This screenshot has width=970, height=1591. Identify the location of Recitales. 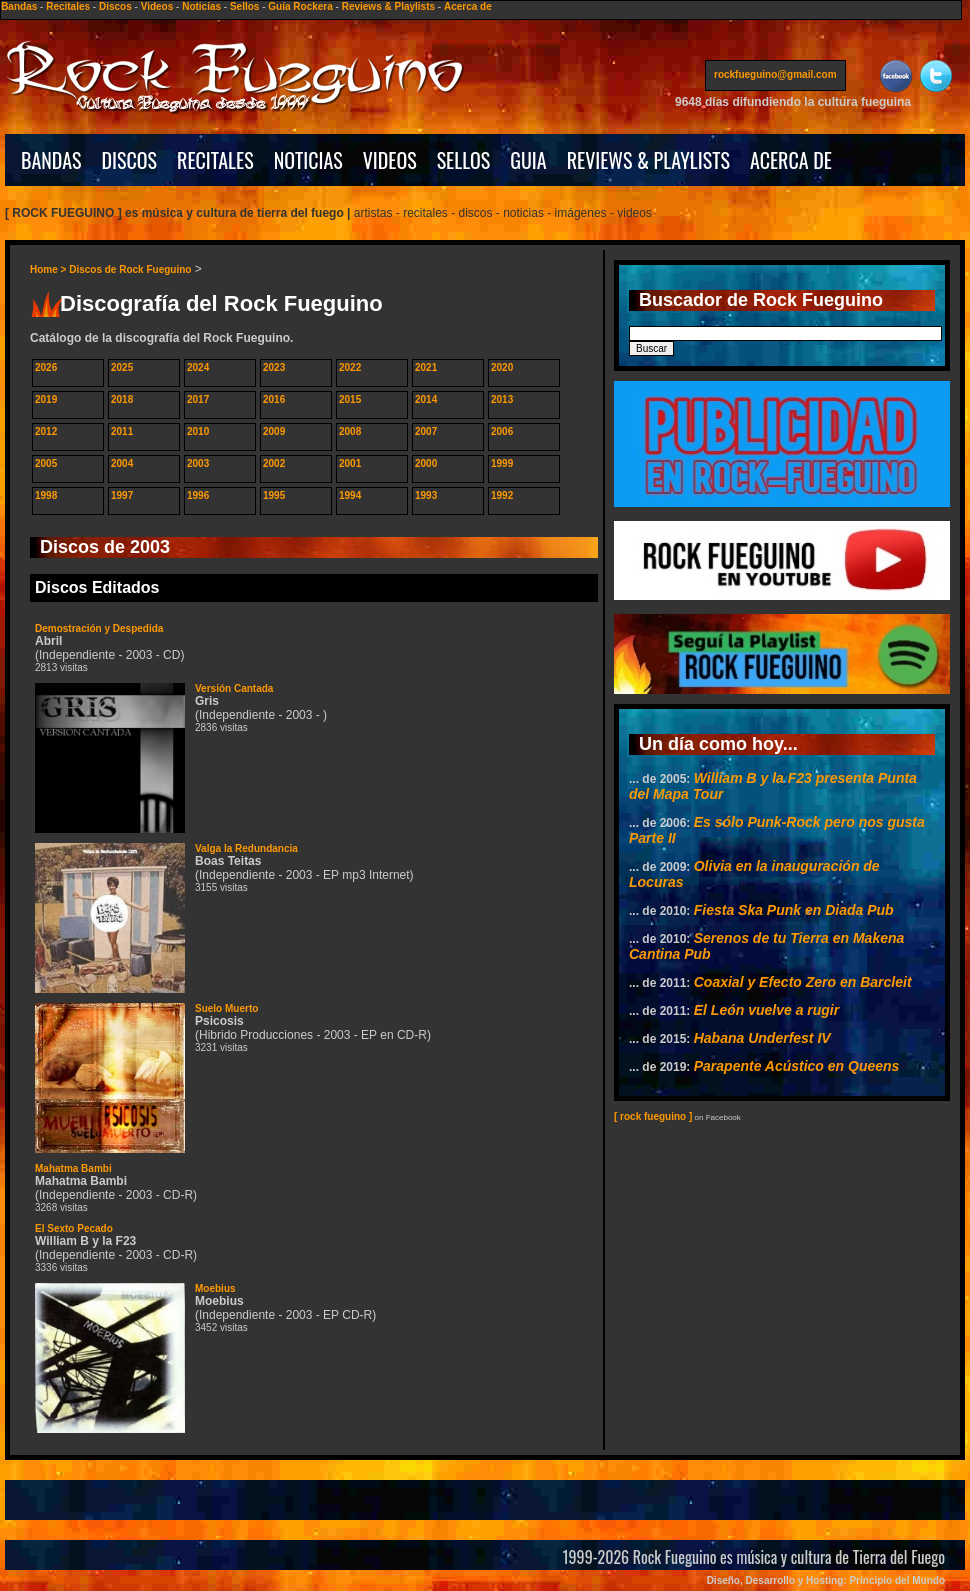
(68, 6).